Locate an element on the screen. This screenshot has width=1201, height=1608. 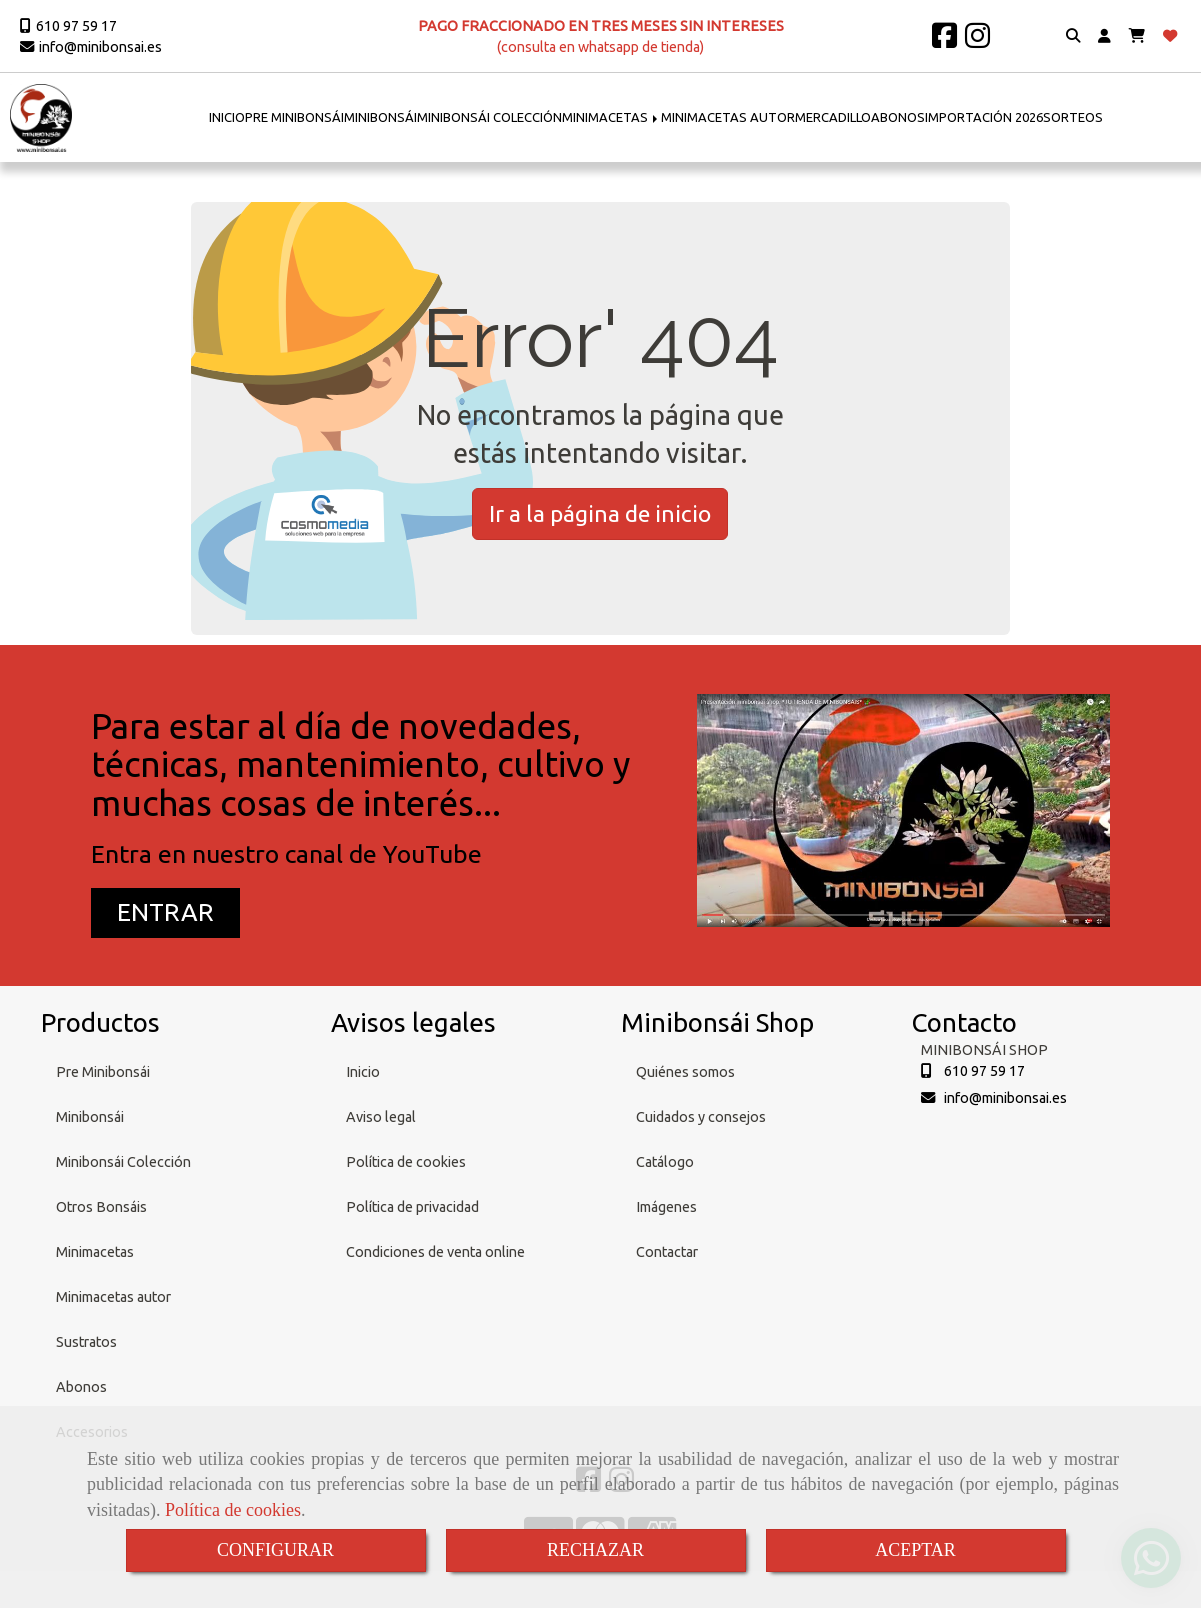
ACEPTAR [Close] is located at coordinates (915, 1550).